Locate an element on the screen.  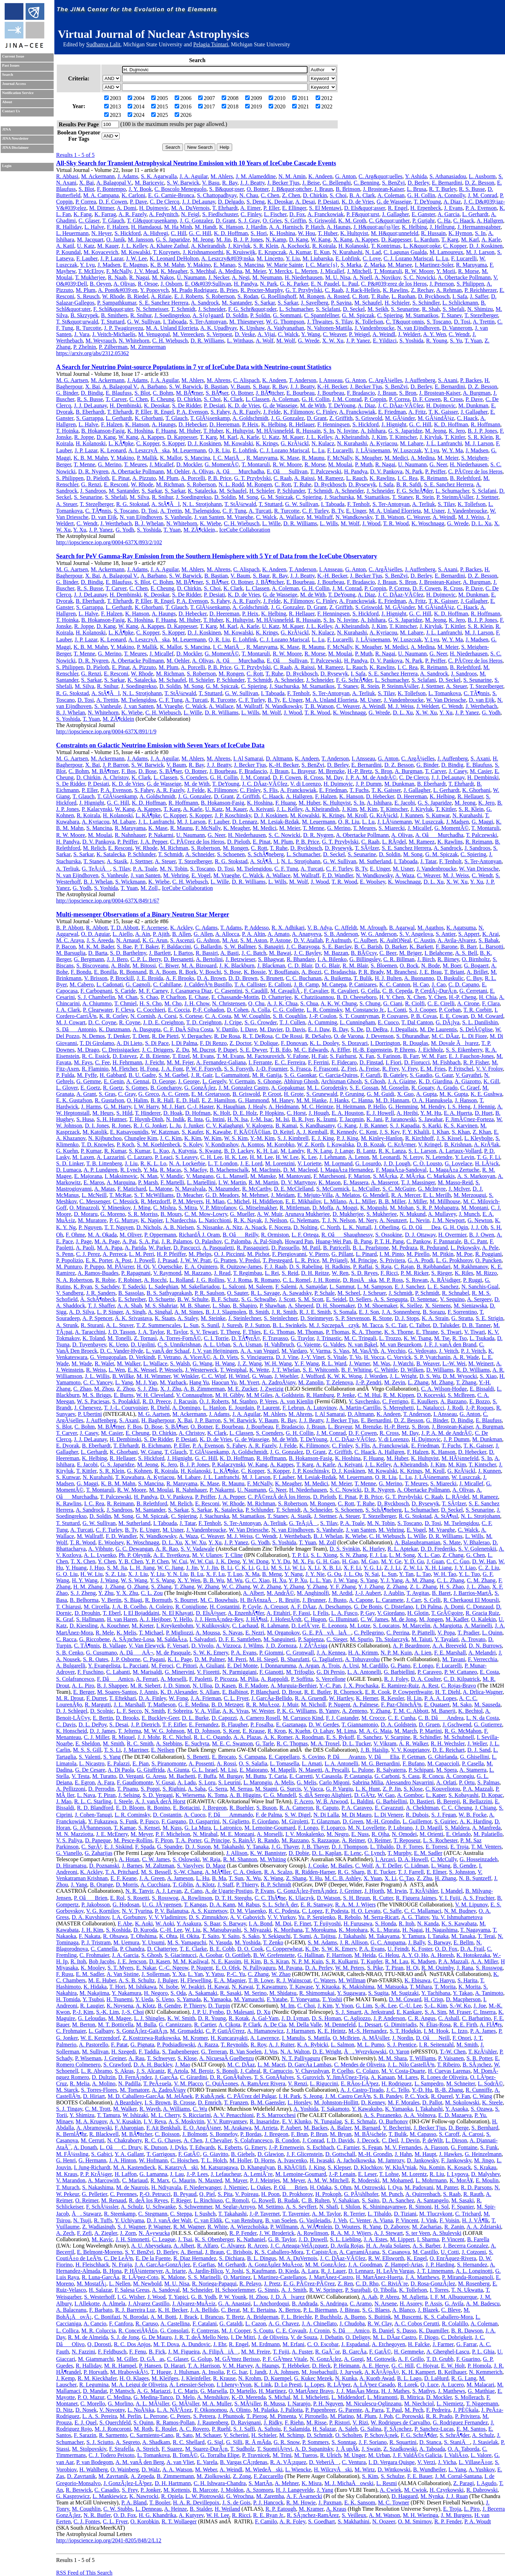
M. G. Aartsen is located at coordinates (72, 380).